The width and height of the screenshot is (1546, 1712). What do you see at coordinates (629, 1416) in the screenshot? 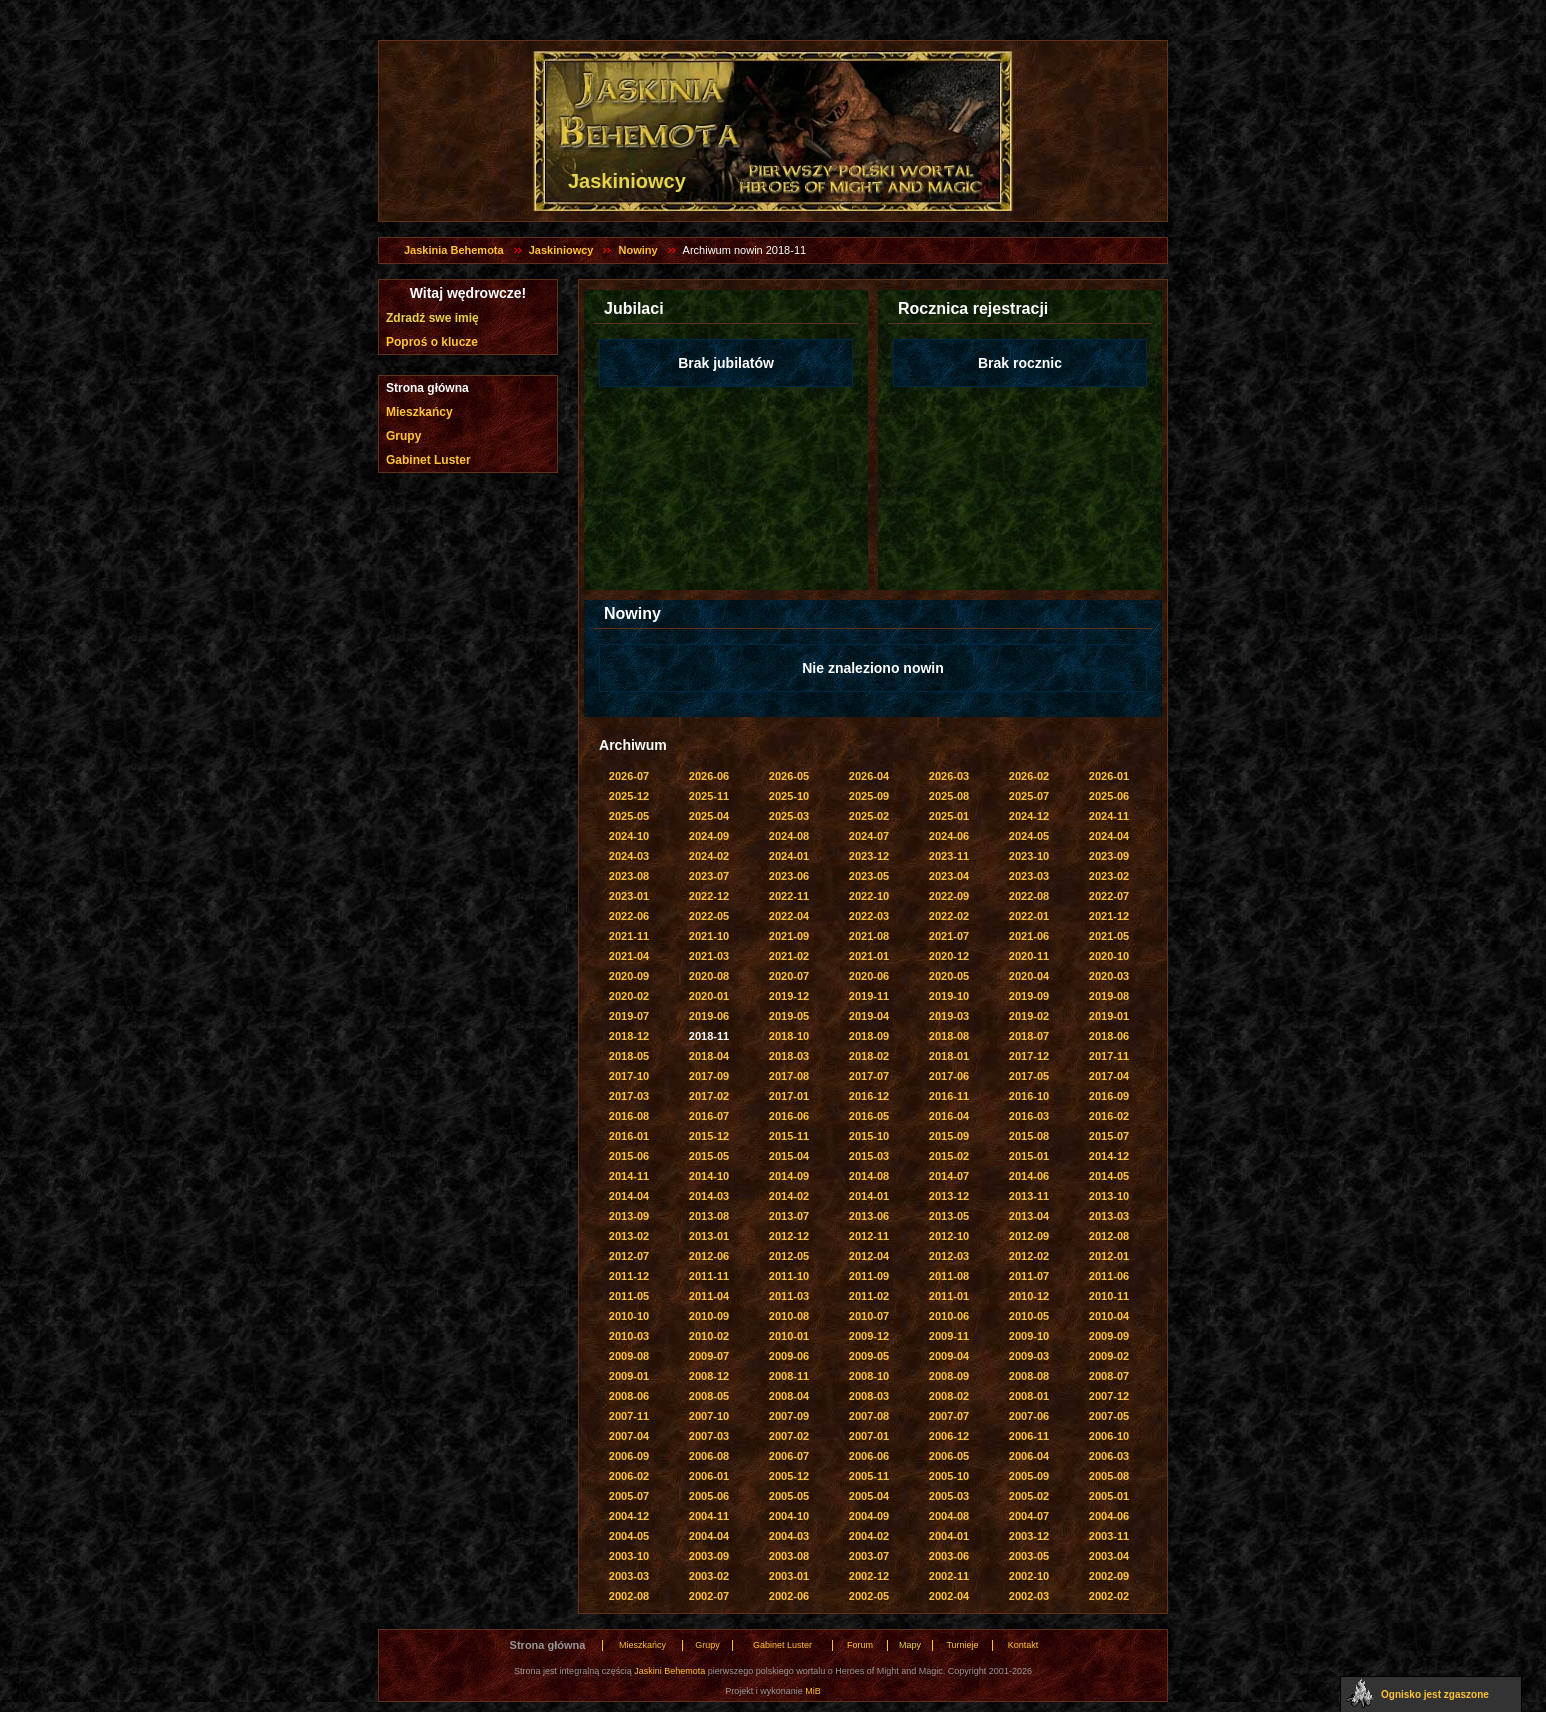
I see `2007-11` at bounding box center [629, 1416].